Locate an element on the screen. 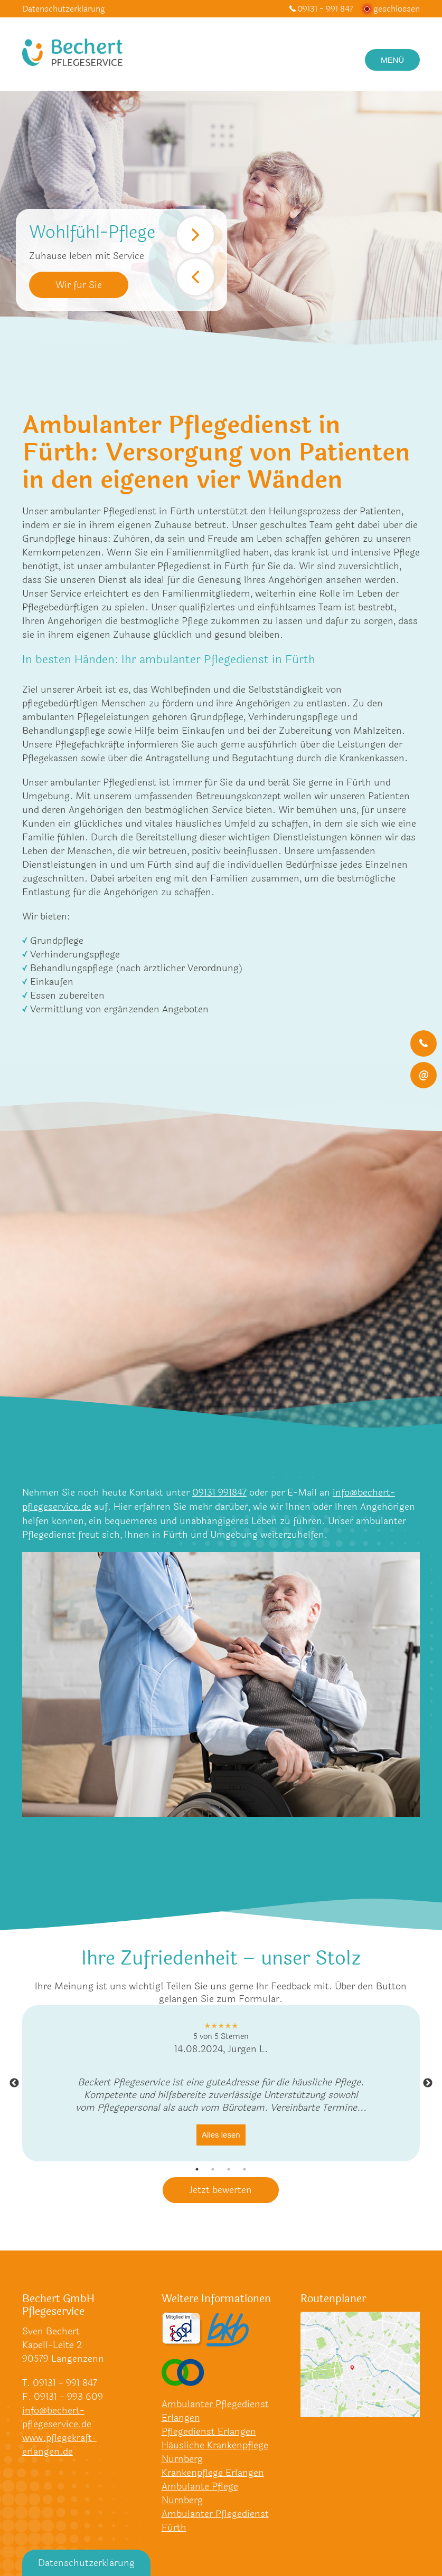 The image size is (442, 2576). Menü is located at coordinates (392, 59).